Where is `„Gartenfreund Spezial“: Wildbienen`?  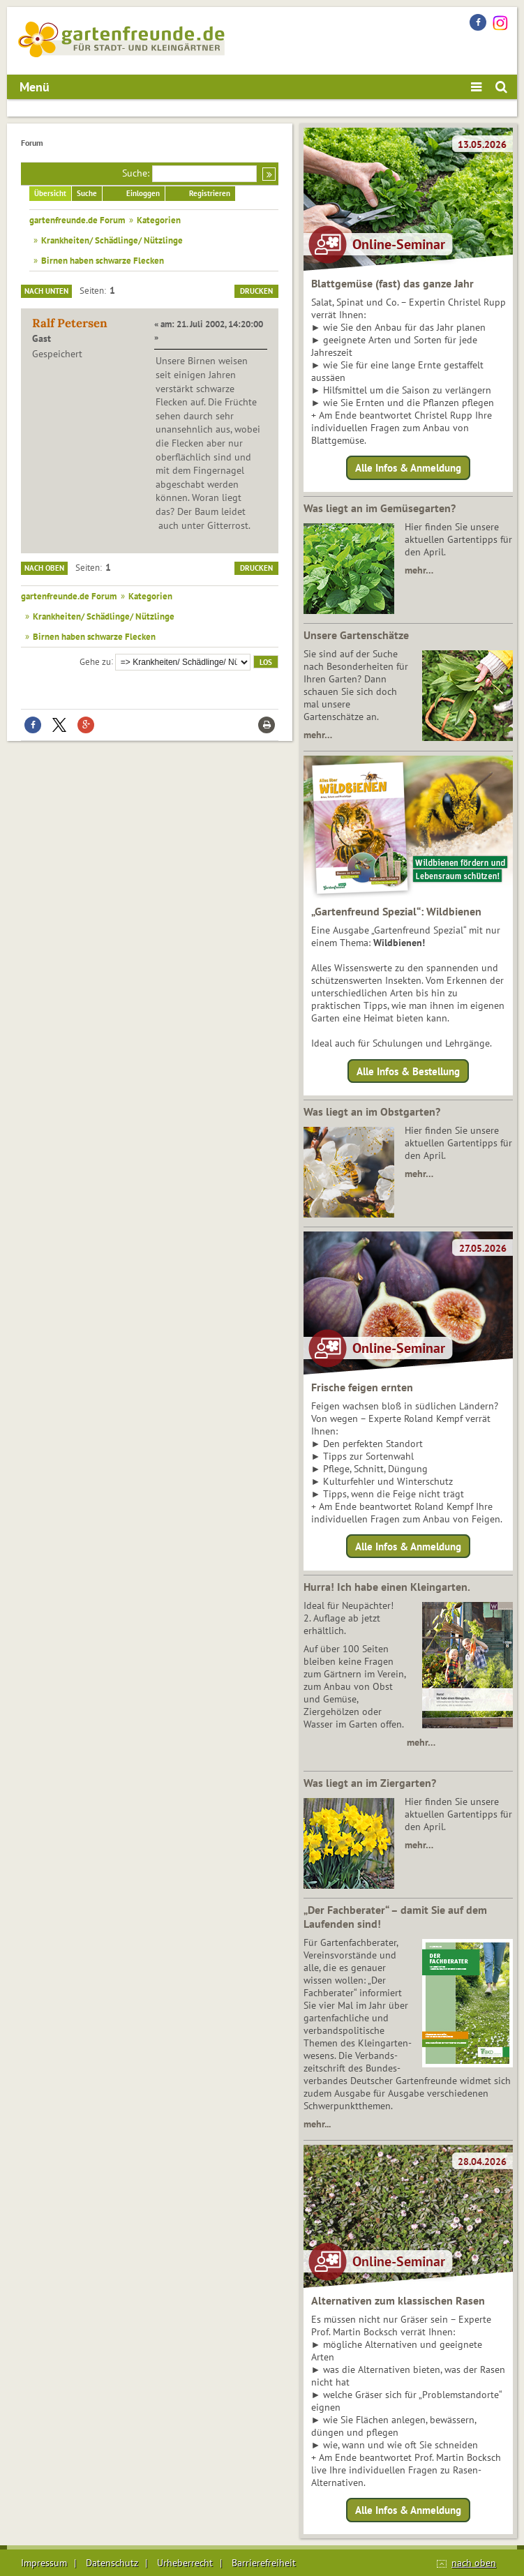
„Gartenfreund Spezial“: Wildbienen is located at coordinates (396, 911).